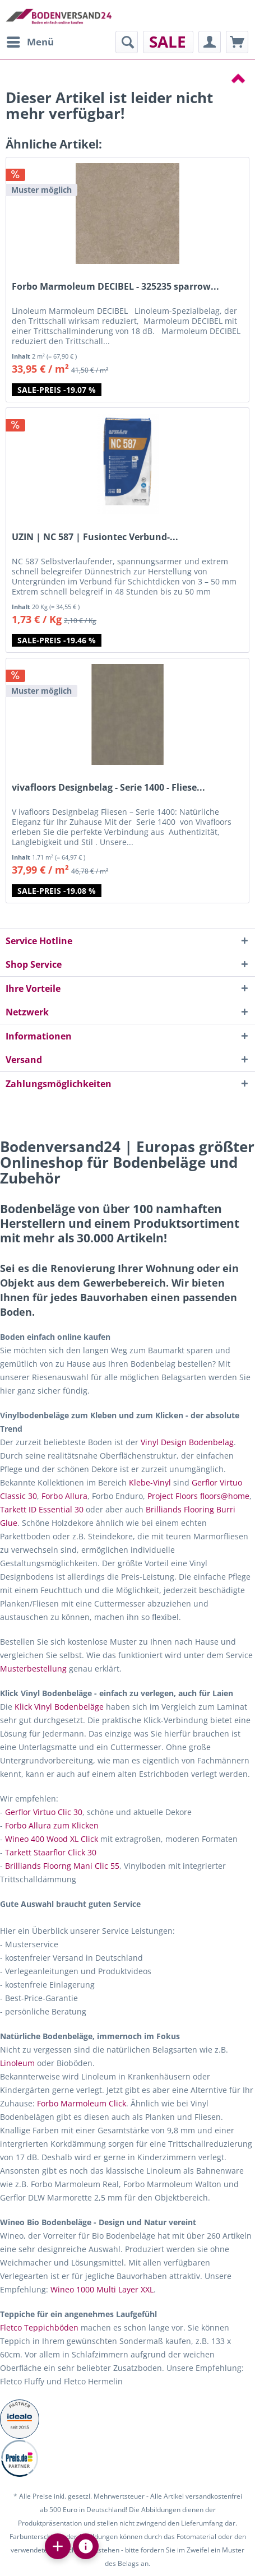 Image resolution: width=255 pixels, height=2576 pixels. Describe the element at coordinates (42, 1509) in the screenshot. I see `Tarkett ID Essential 30` at that location.